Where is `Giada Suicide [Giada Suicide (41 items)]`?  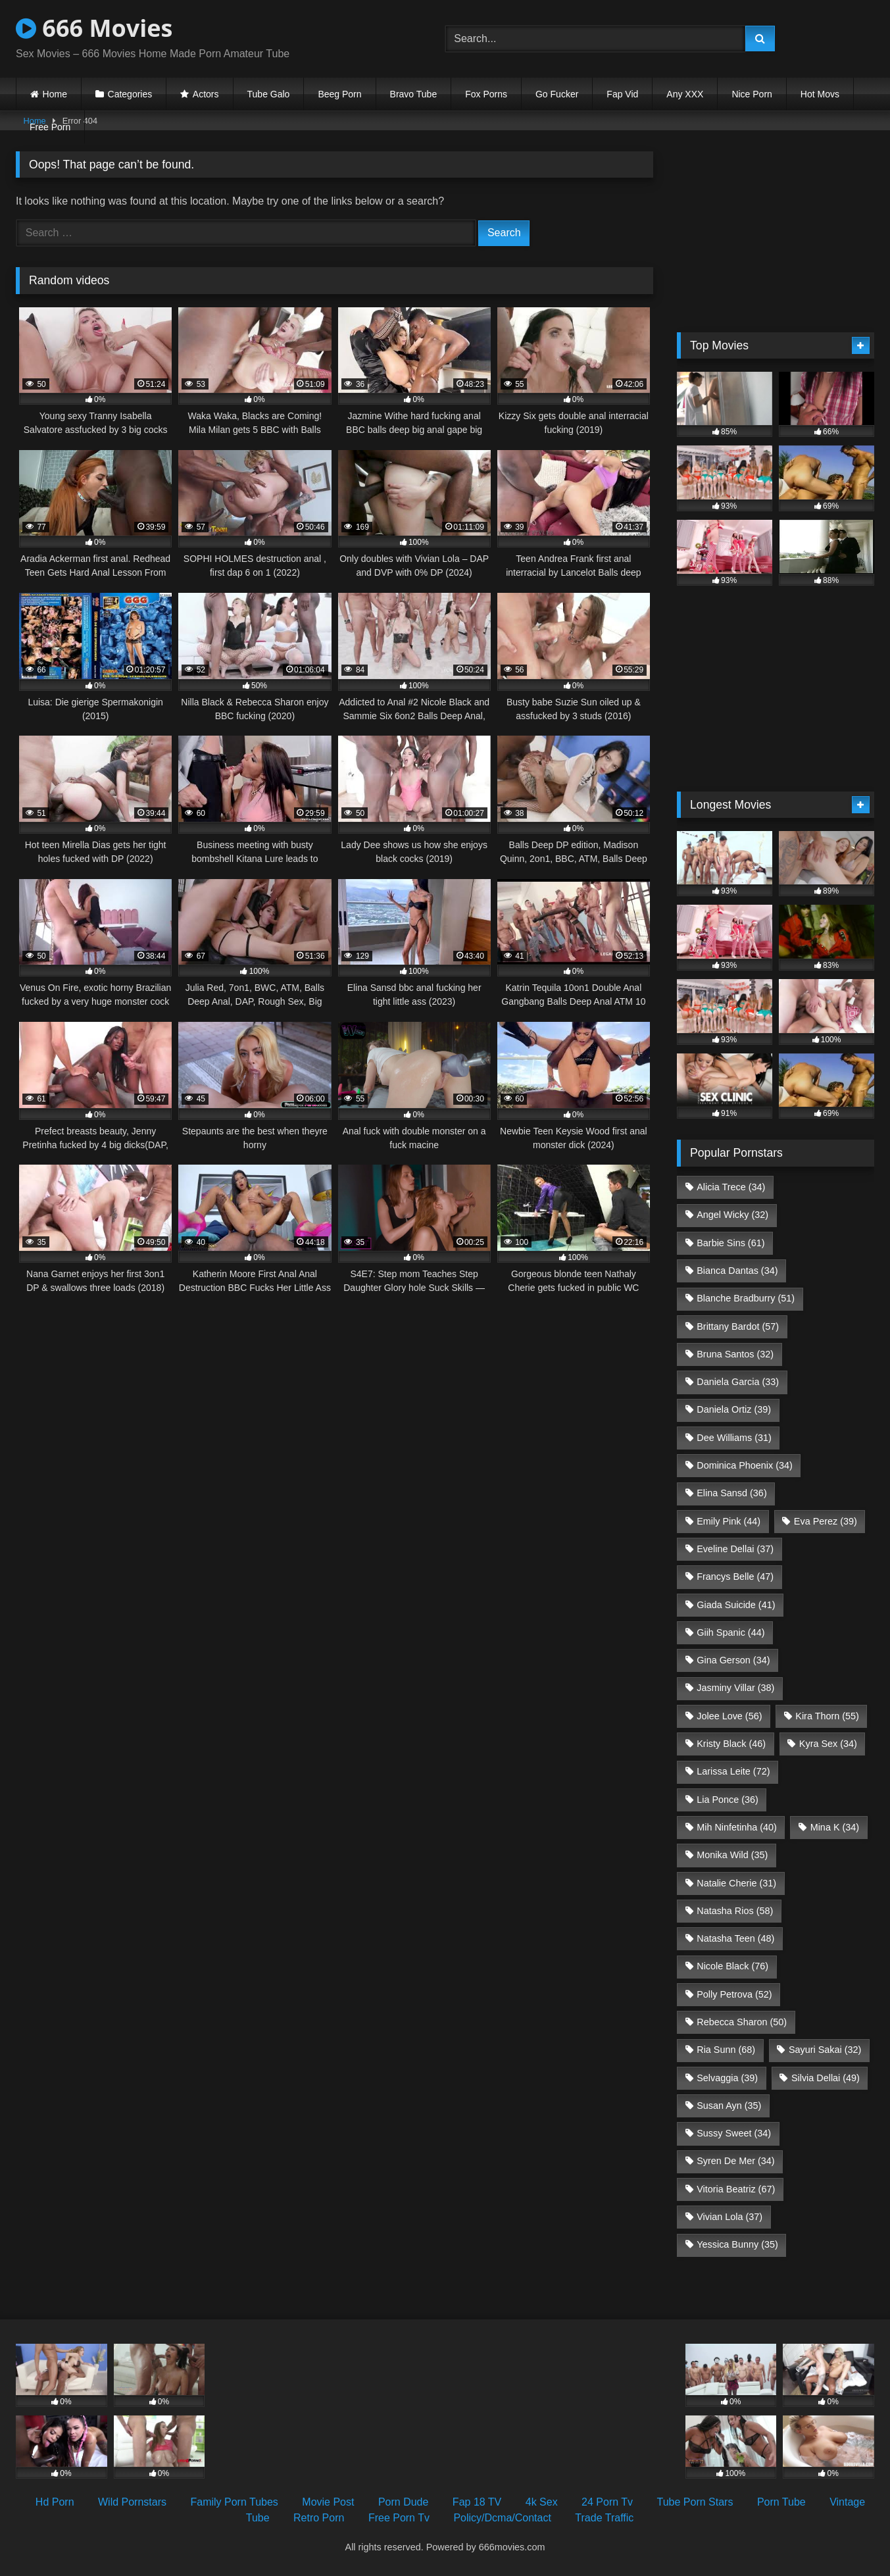 Giada Suicide [Giada Suicide (41 items)] is located at coordinates (736, 1605).